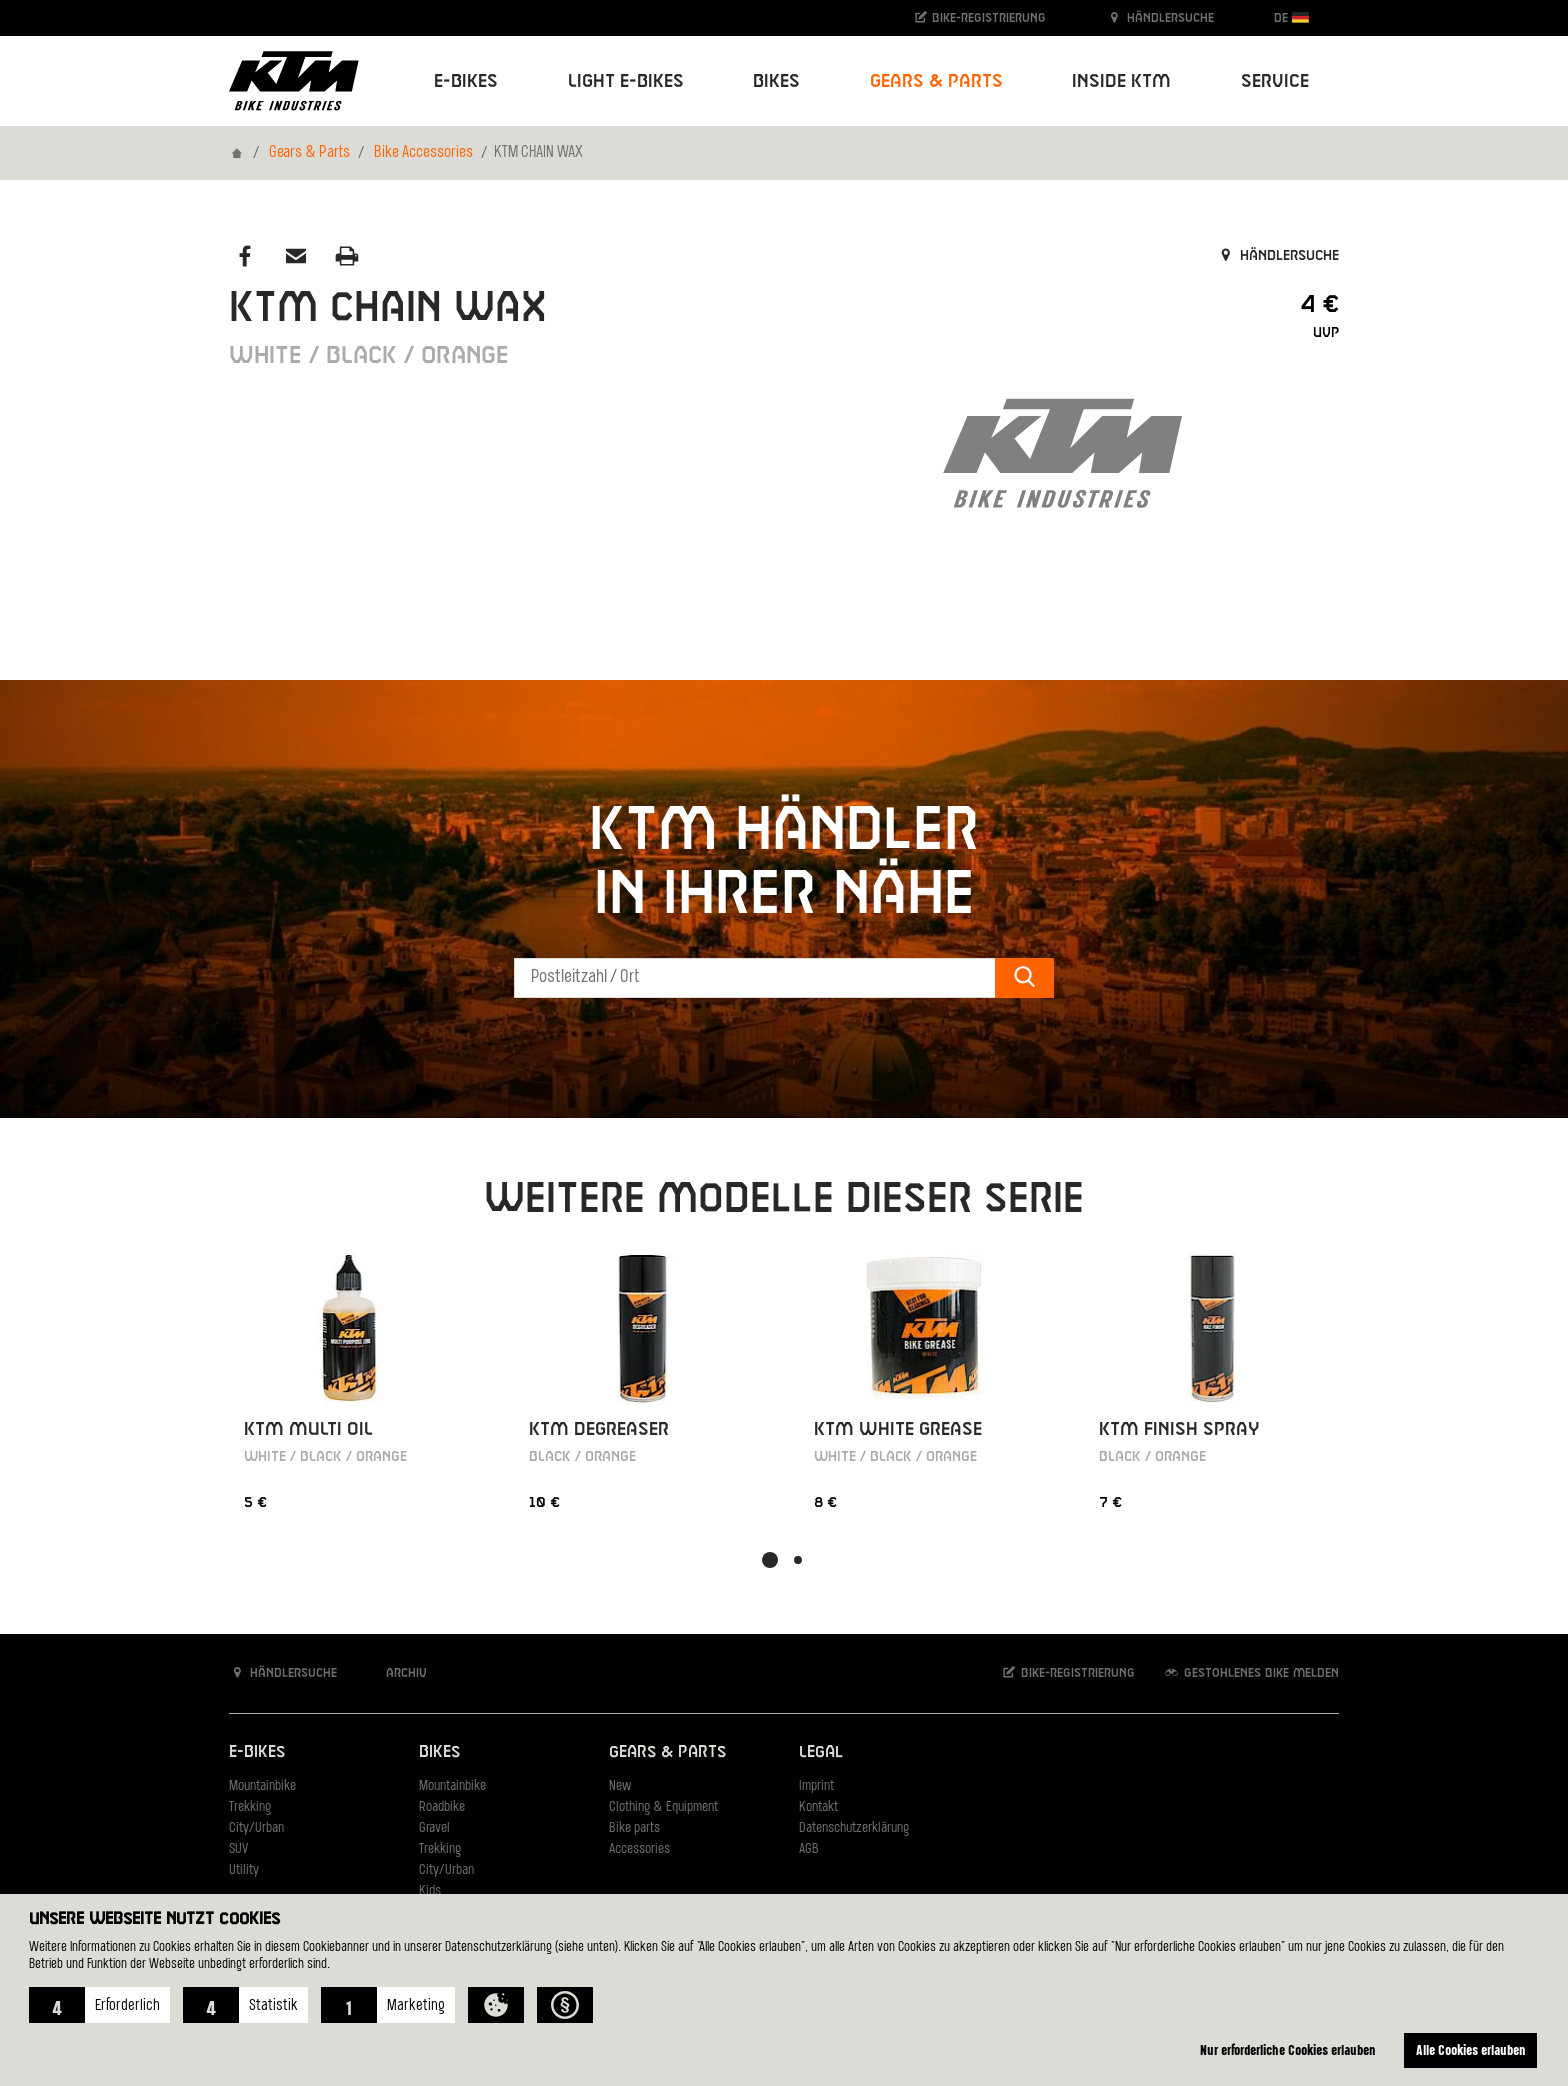 Image resolution: width=1568 pixels, height=2086 pixels. What do you see at coordinates (1160, 17) in the screenshot?
I see `Händlersuche` at bounding box center [1160, 17].